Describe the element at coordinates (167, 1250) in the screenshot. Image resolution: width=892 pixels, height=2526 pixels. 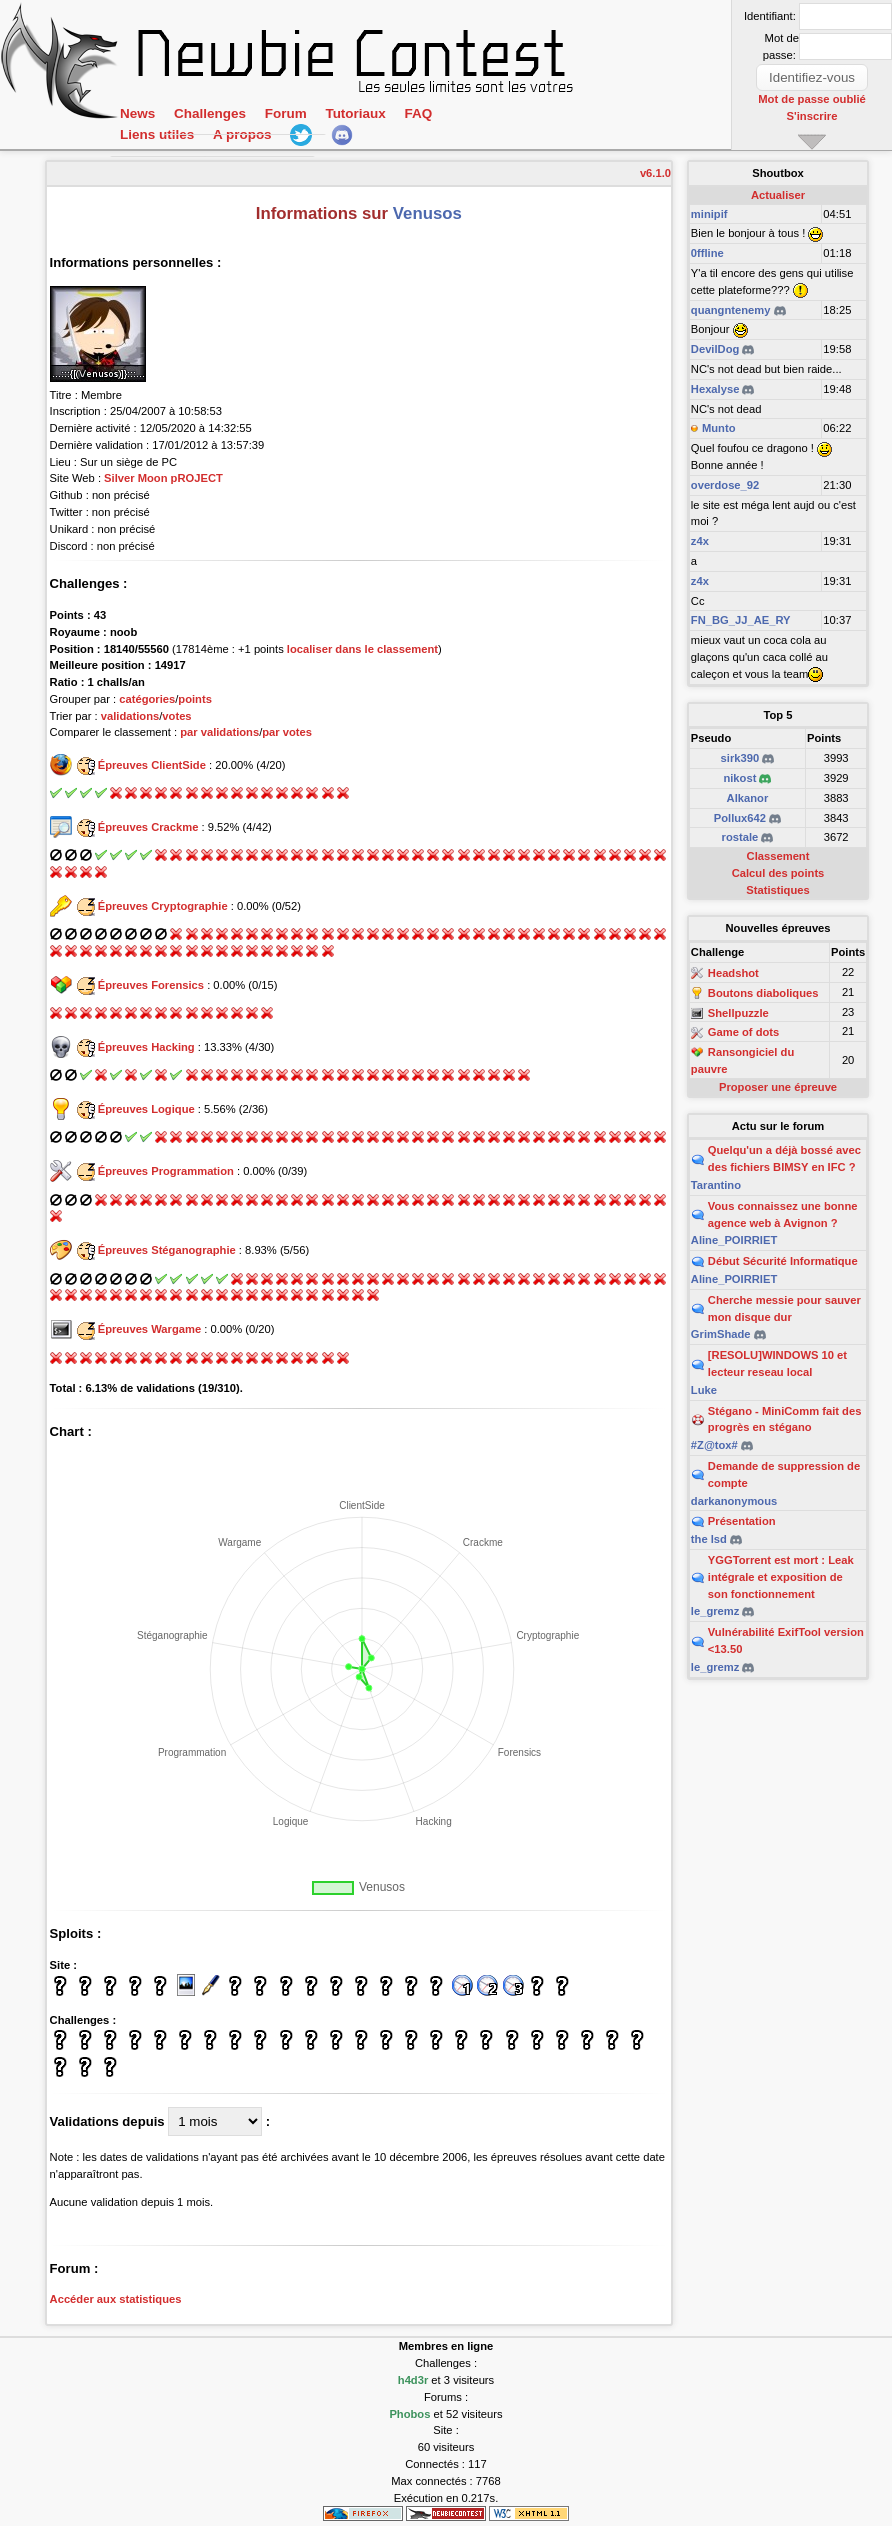
I see `Épreuves Stéganographie` at that location.